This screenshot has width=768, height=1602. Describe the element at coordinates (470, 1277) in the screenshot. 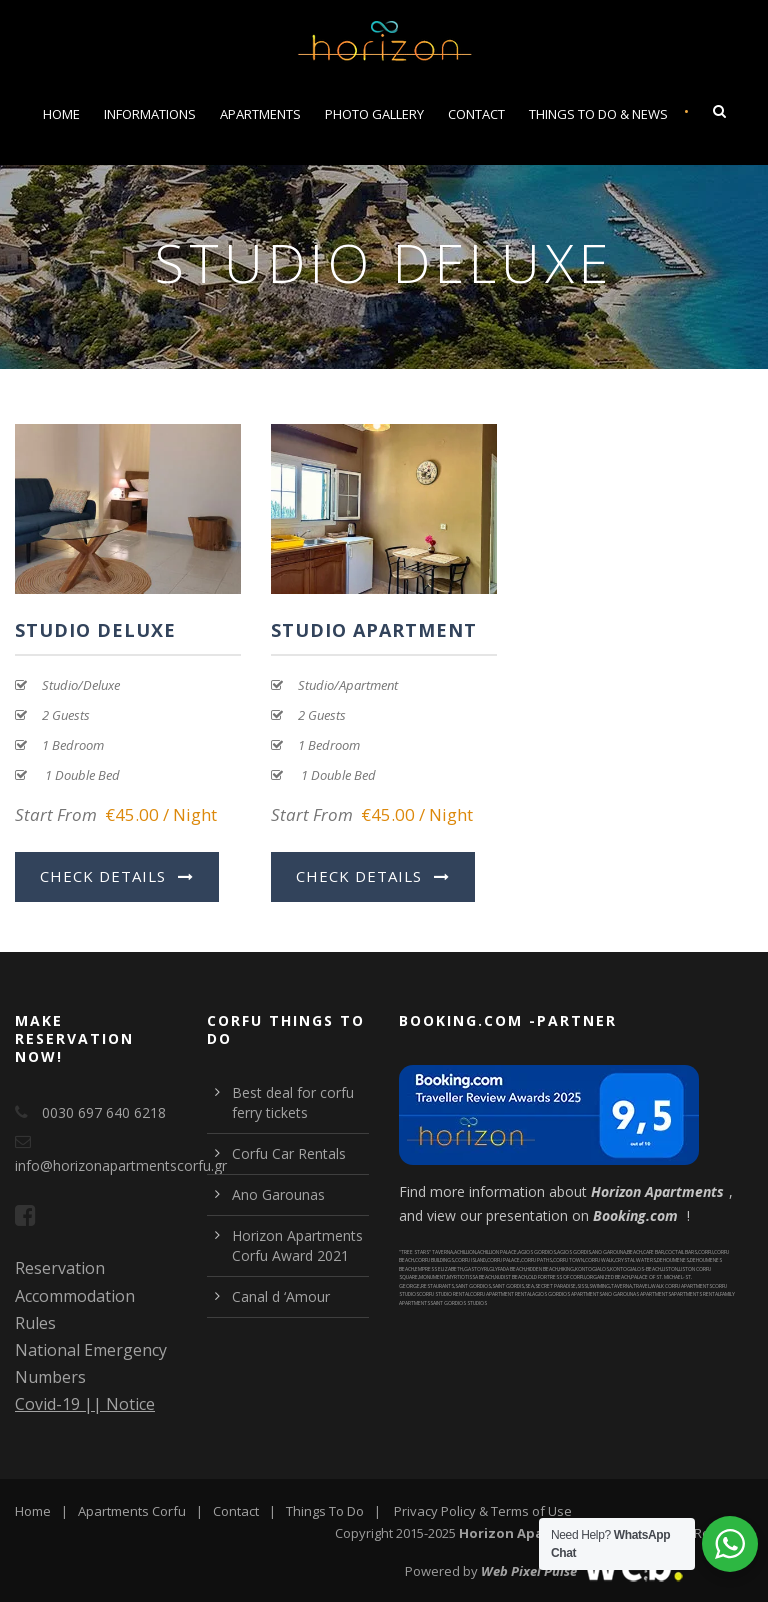

I see `MYRTIOTISSA BEACH [Myrtiotissa Beach (1 item)]` at that location.